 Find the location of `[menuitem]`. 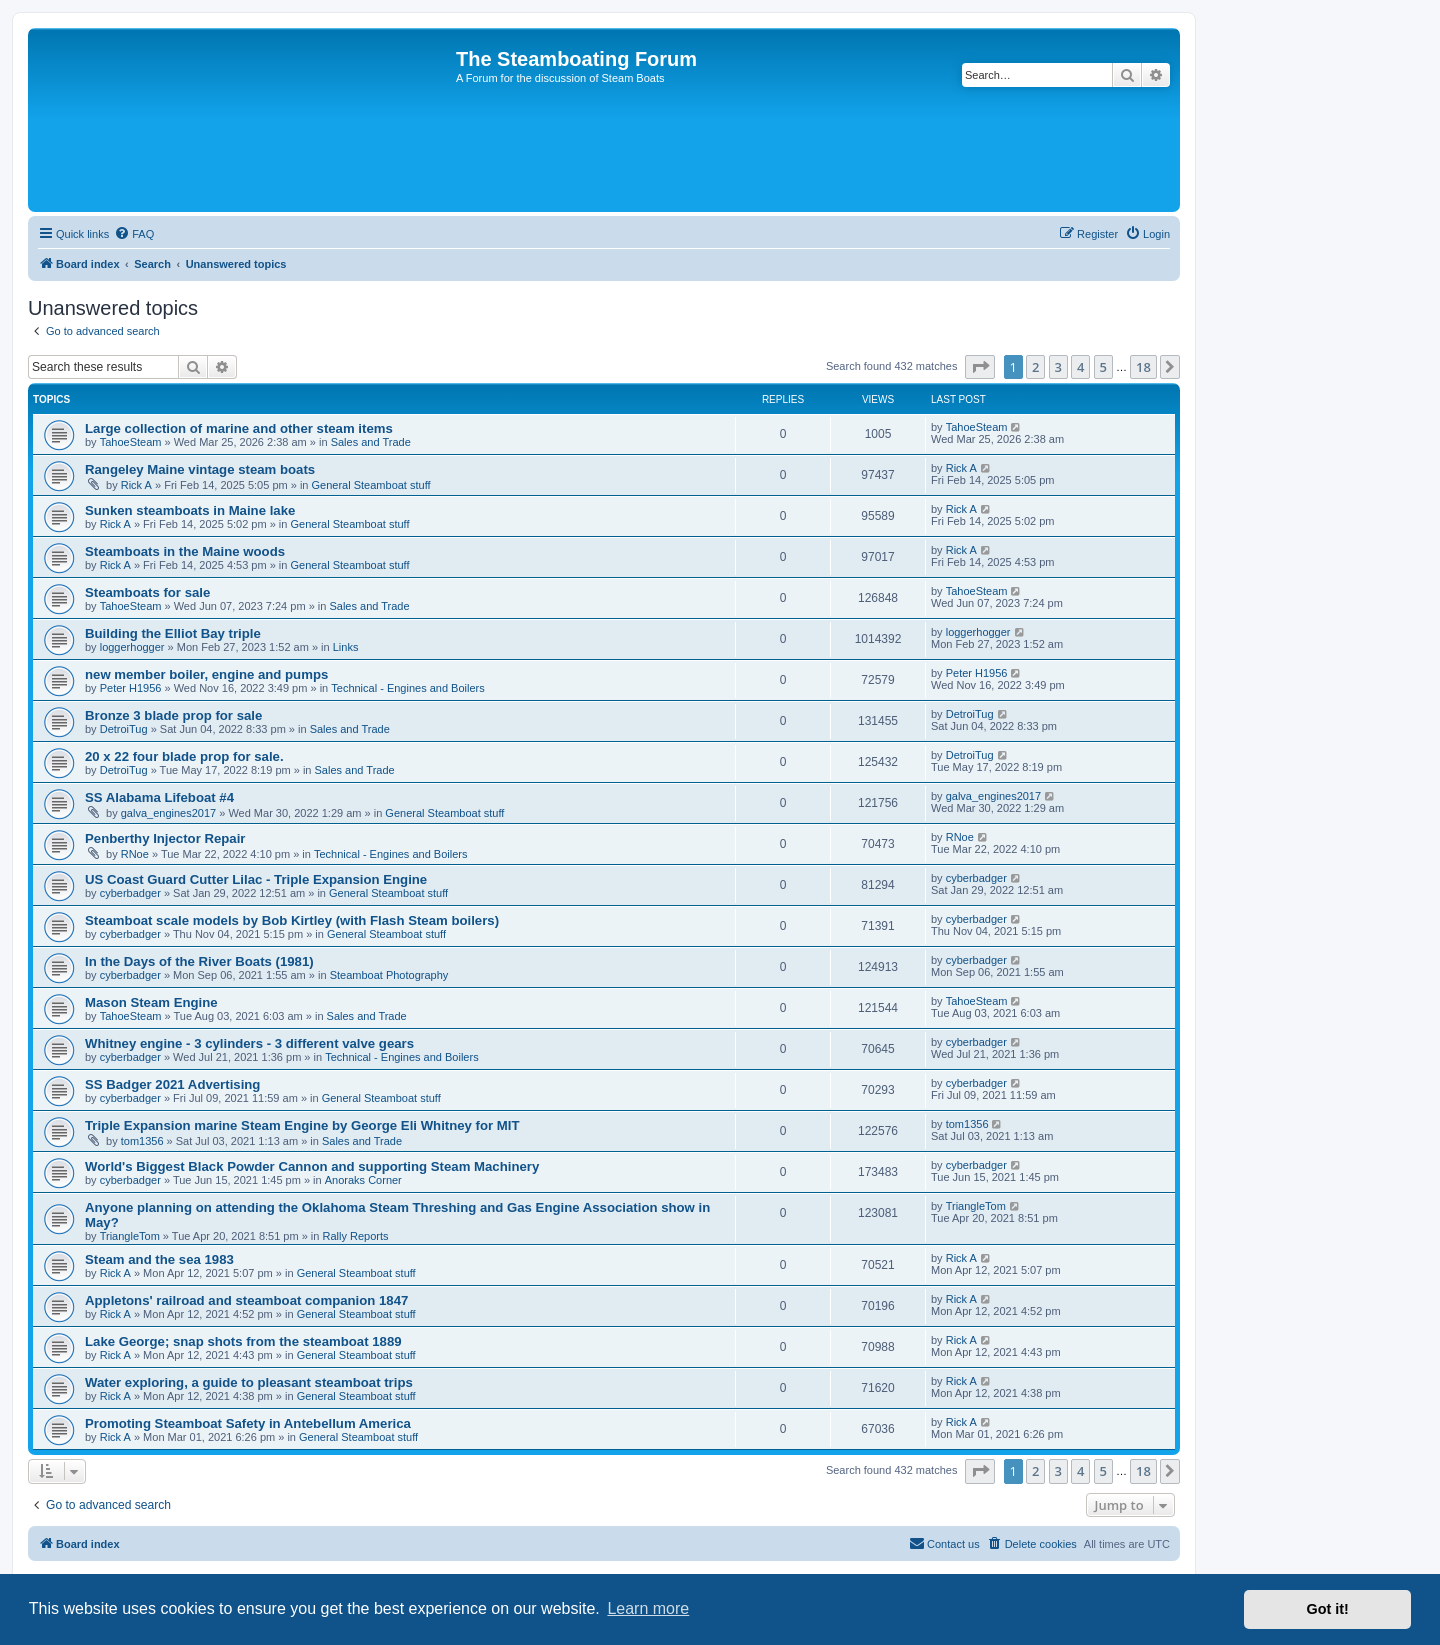

[menuitem] is located at coordinates (134, 234).